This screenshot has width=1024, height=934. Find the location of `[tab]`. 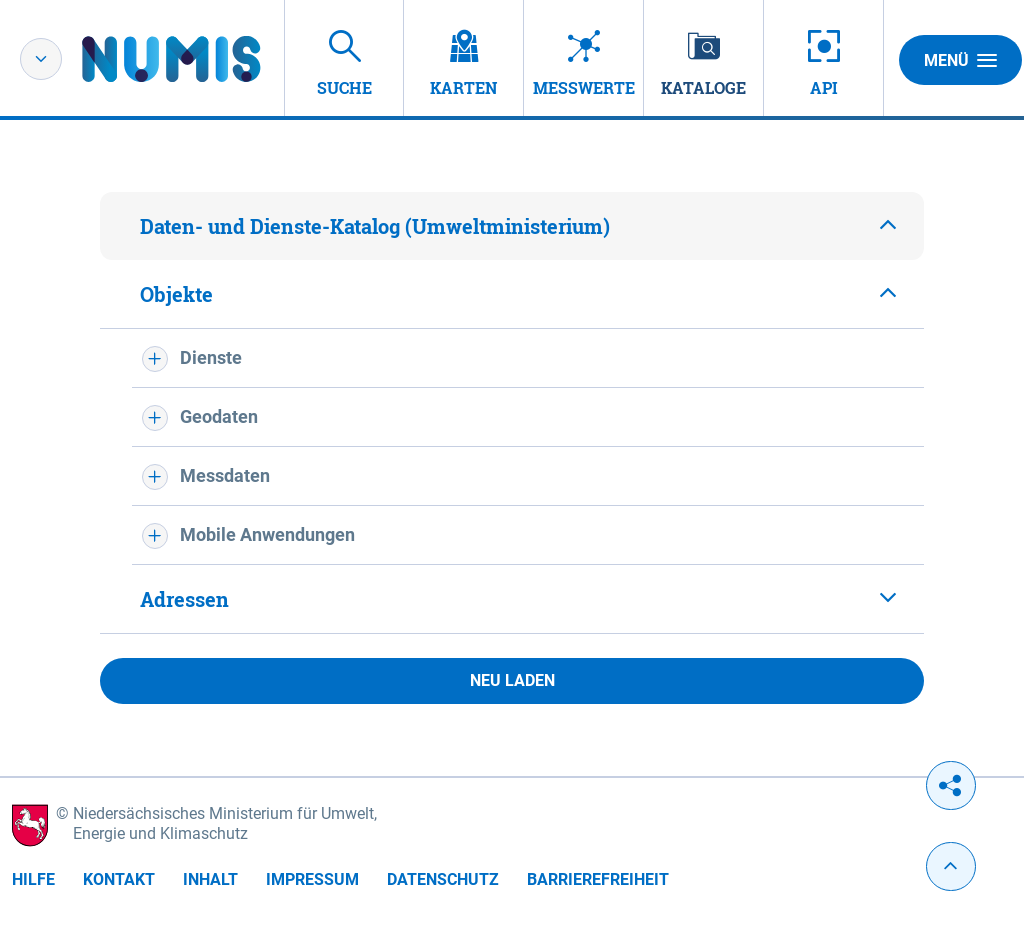

[tab] is located at coordinates (512, 226).